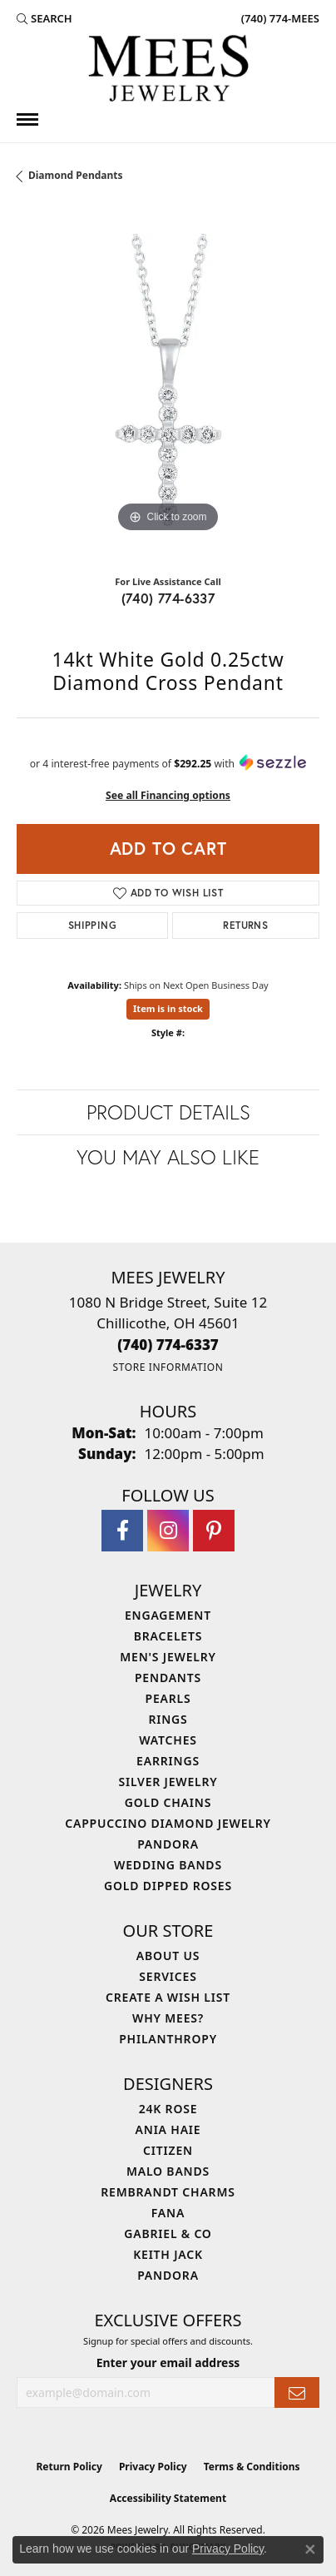  I want to click on Malo Bands [menuitem], so click(168, 2171).